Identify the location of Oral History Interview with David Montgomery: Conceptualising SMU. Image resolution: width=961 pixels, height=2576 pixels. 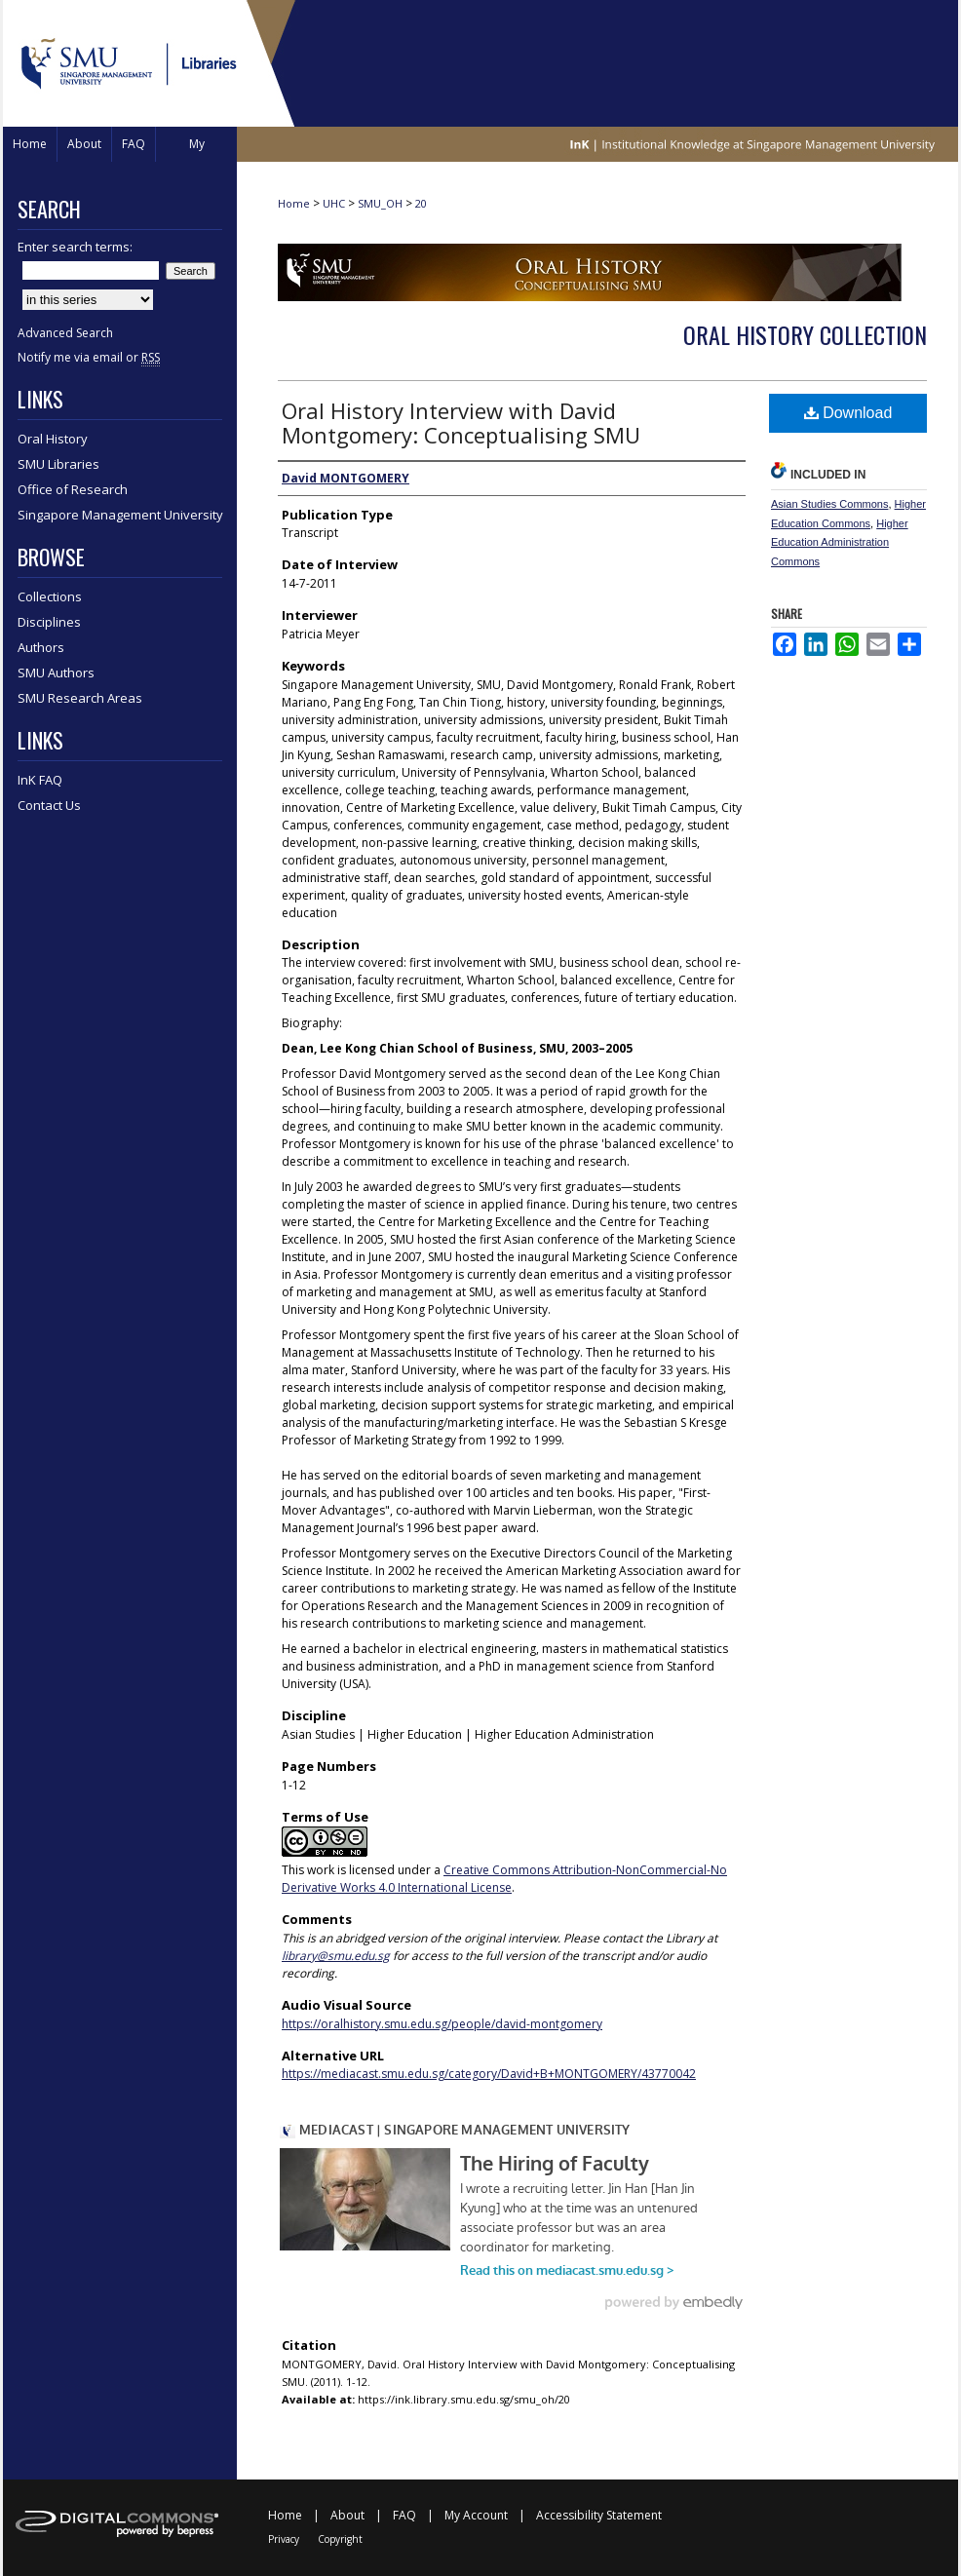
(461, 422).